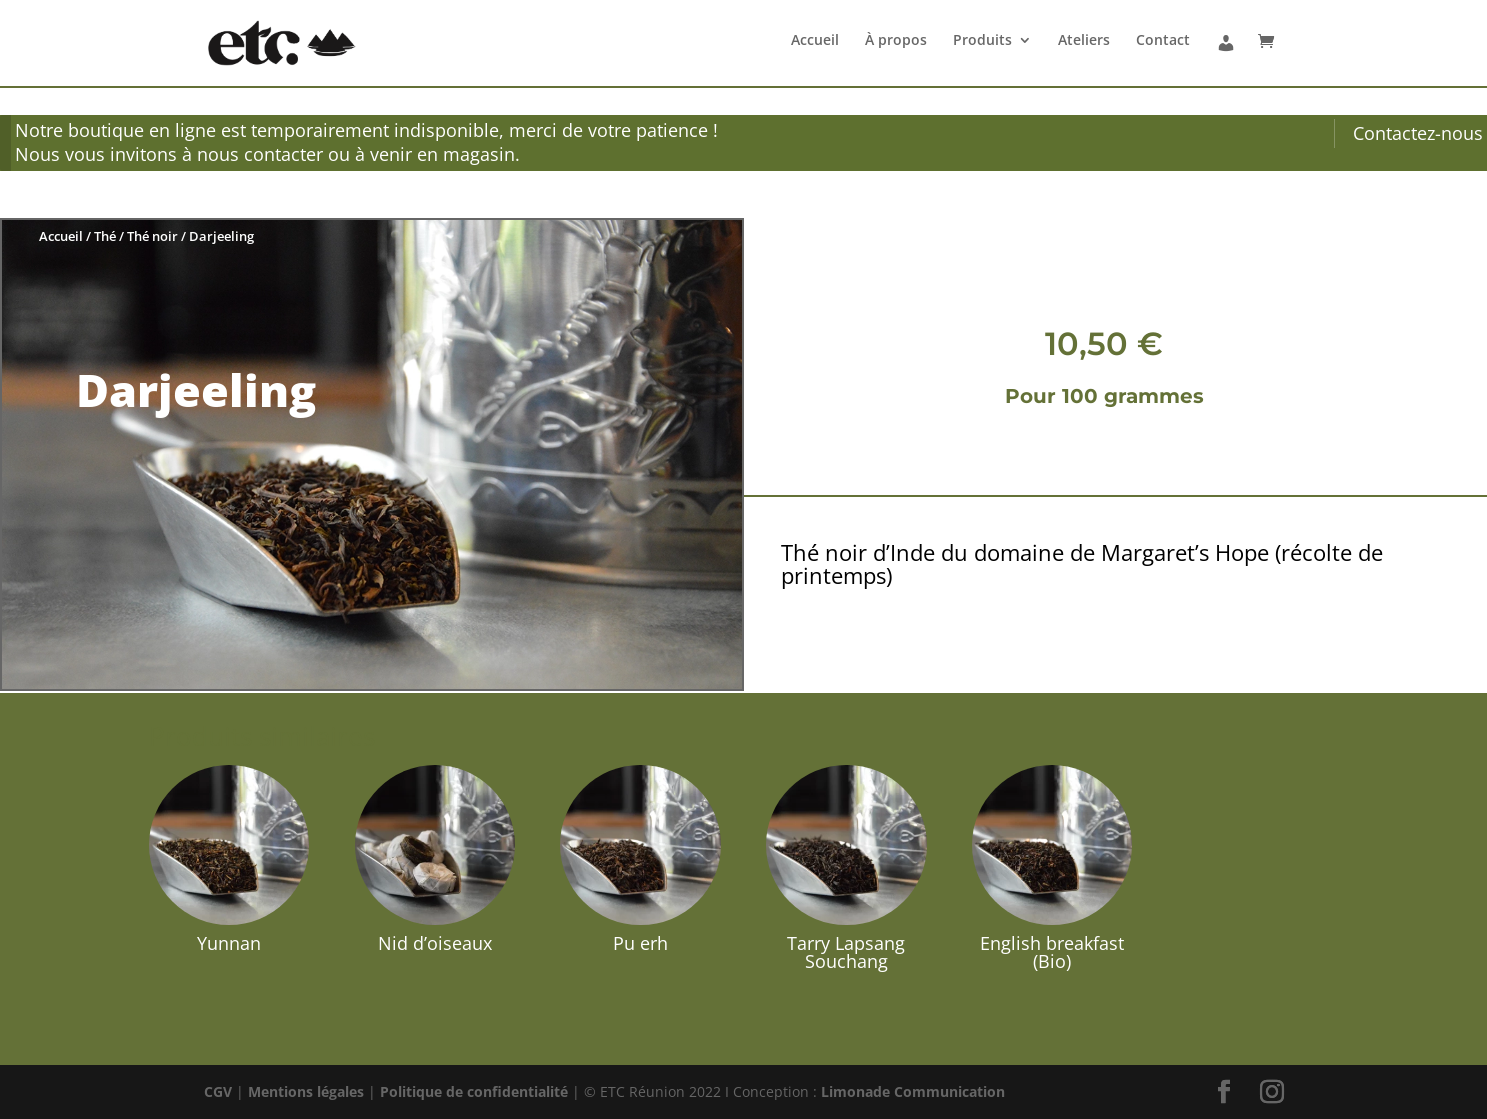  What do you see at coordinates (218, 1091) in the screenshot?
I see `CGV` at bounding box center [218, 1091].